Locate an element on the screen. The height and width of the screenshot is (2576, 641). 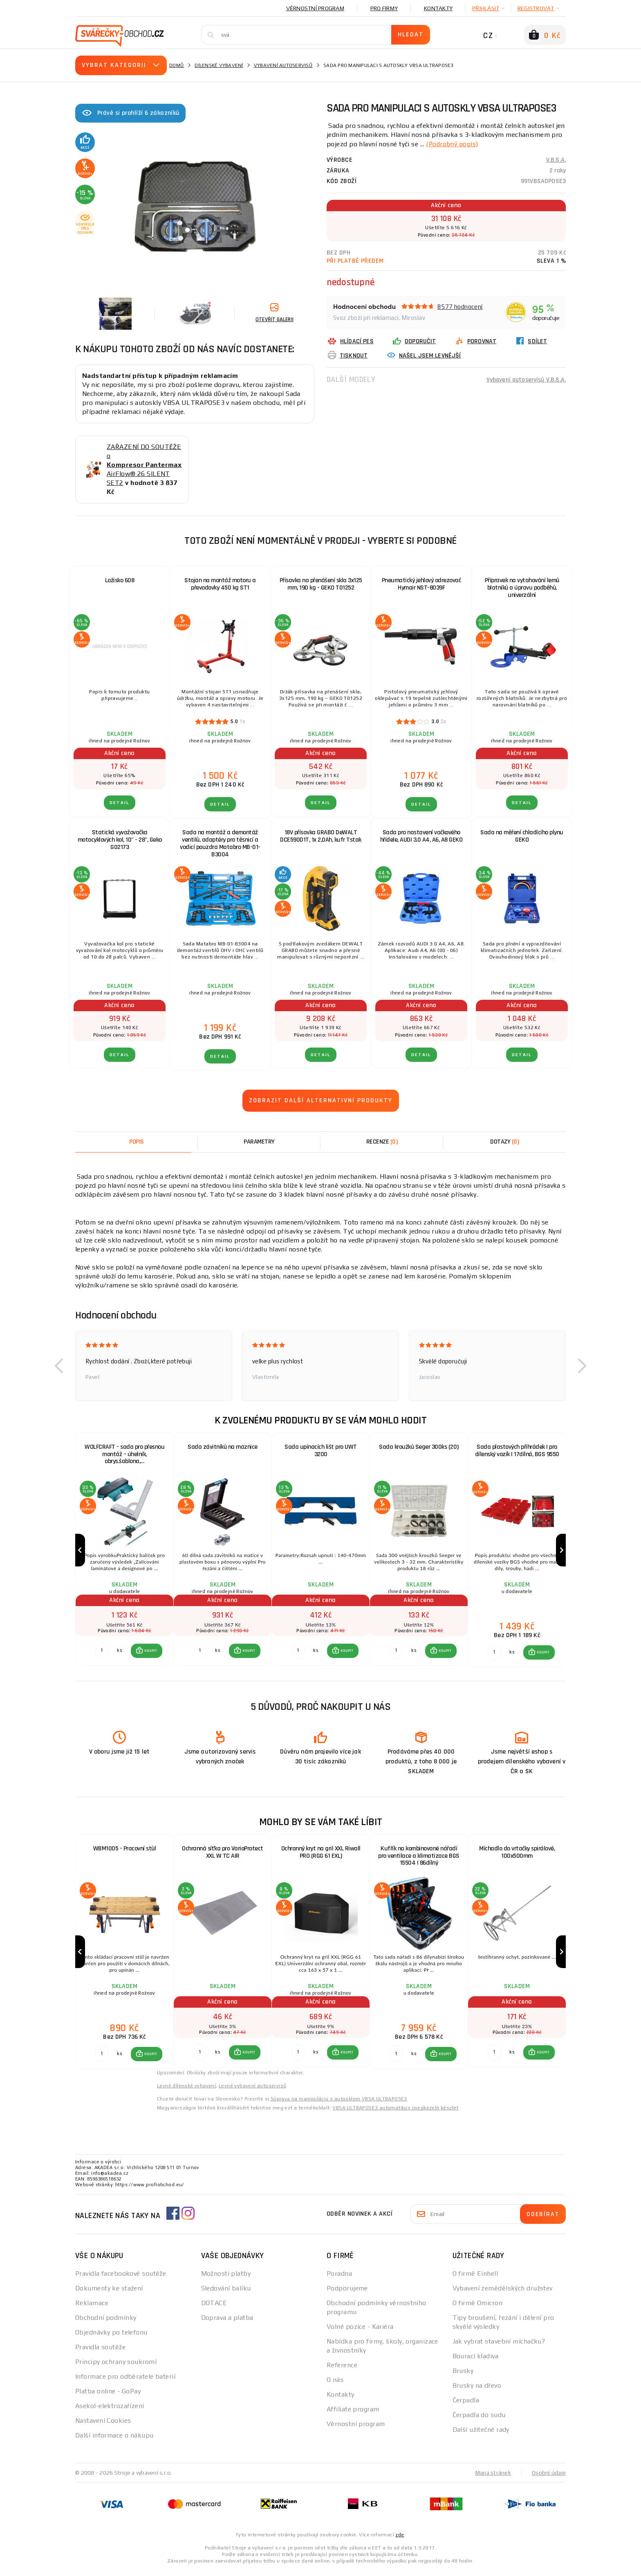
[button] is located at coordinates (59, 1366).